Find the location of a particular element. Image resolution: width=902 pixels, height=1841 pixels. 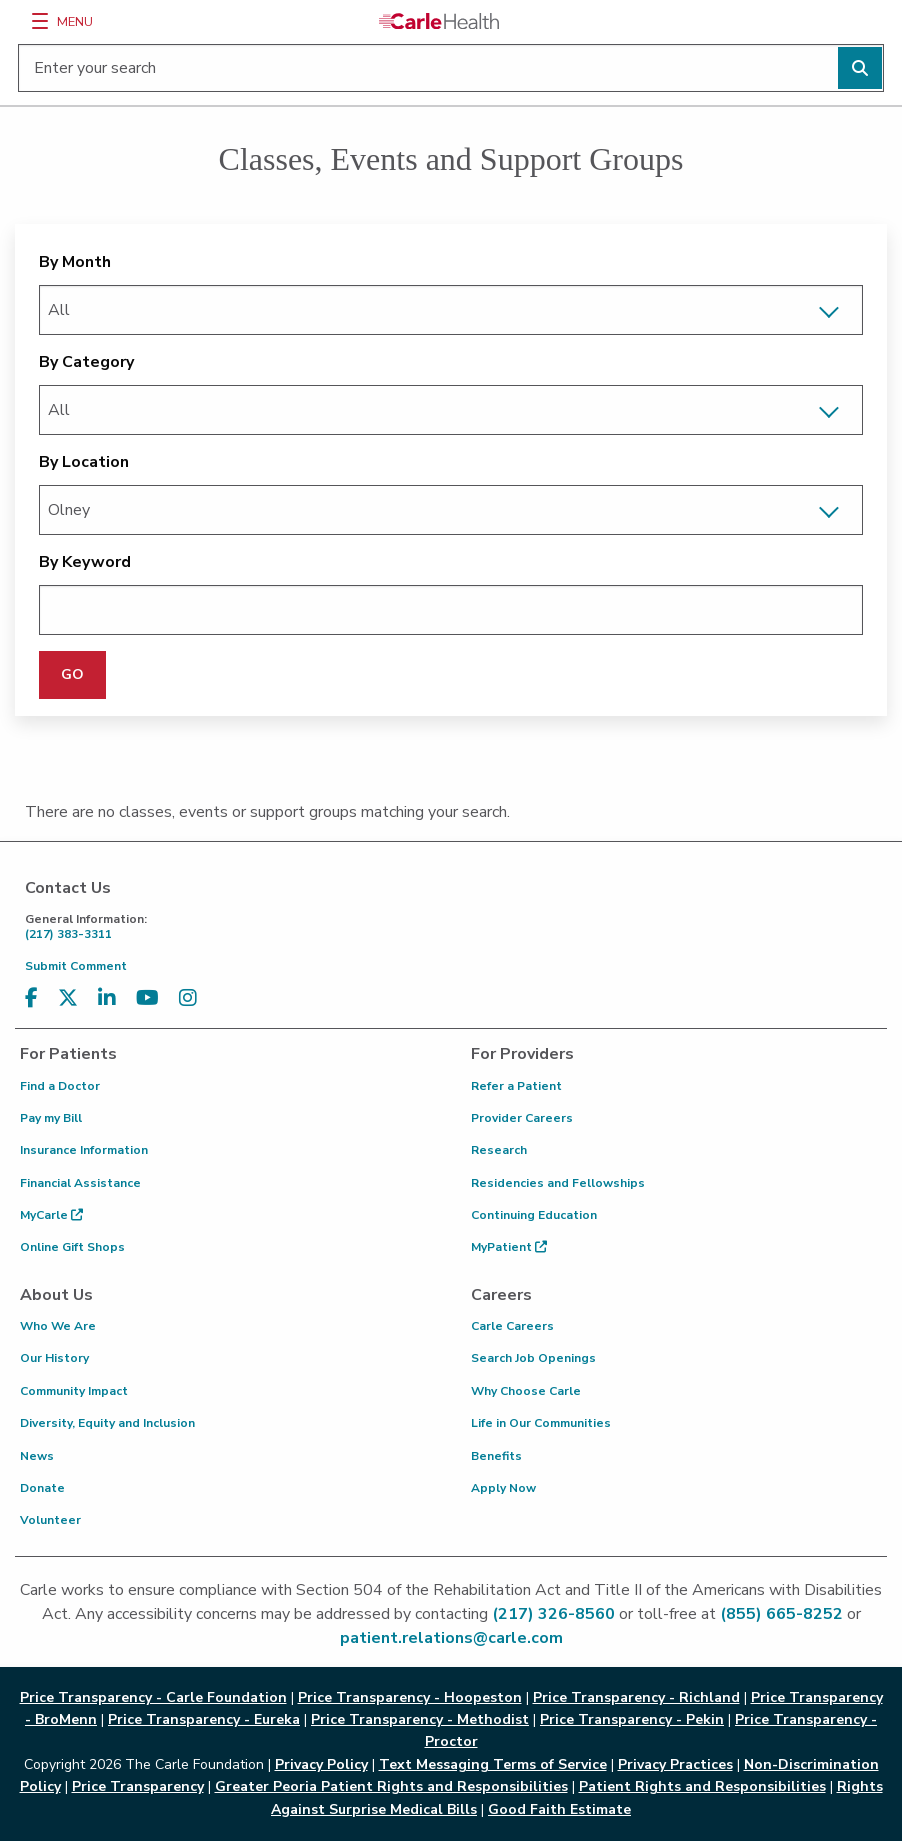

Refer a Patient is located at coordinates (516, 1086).